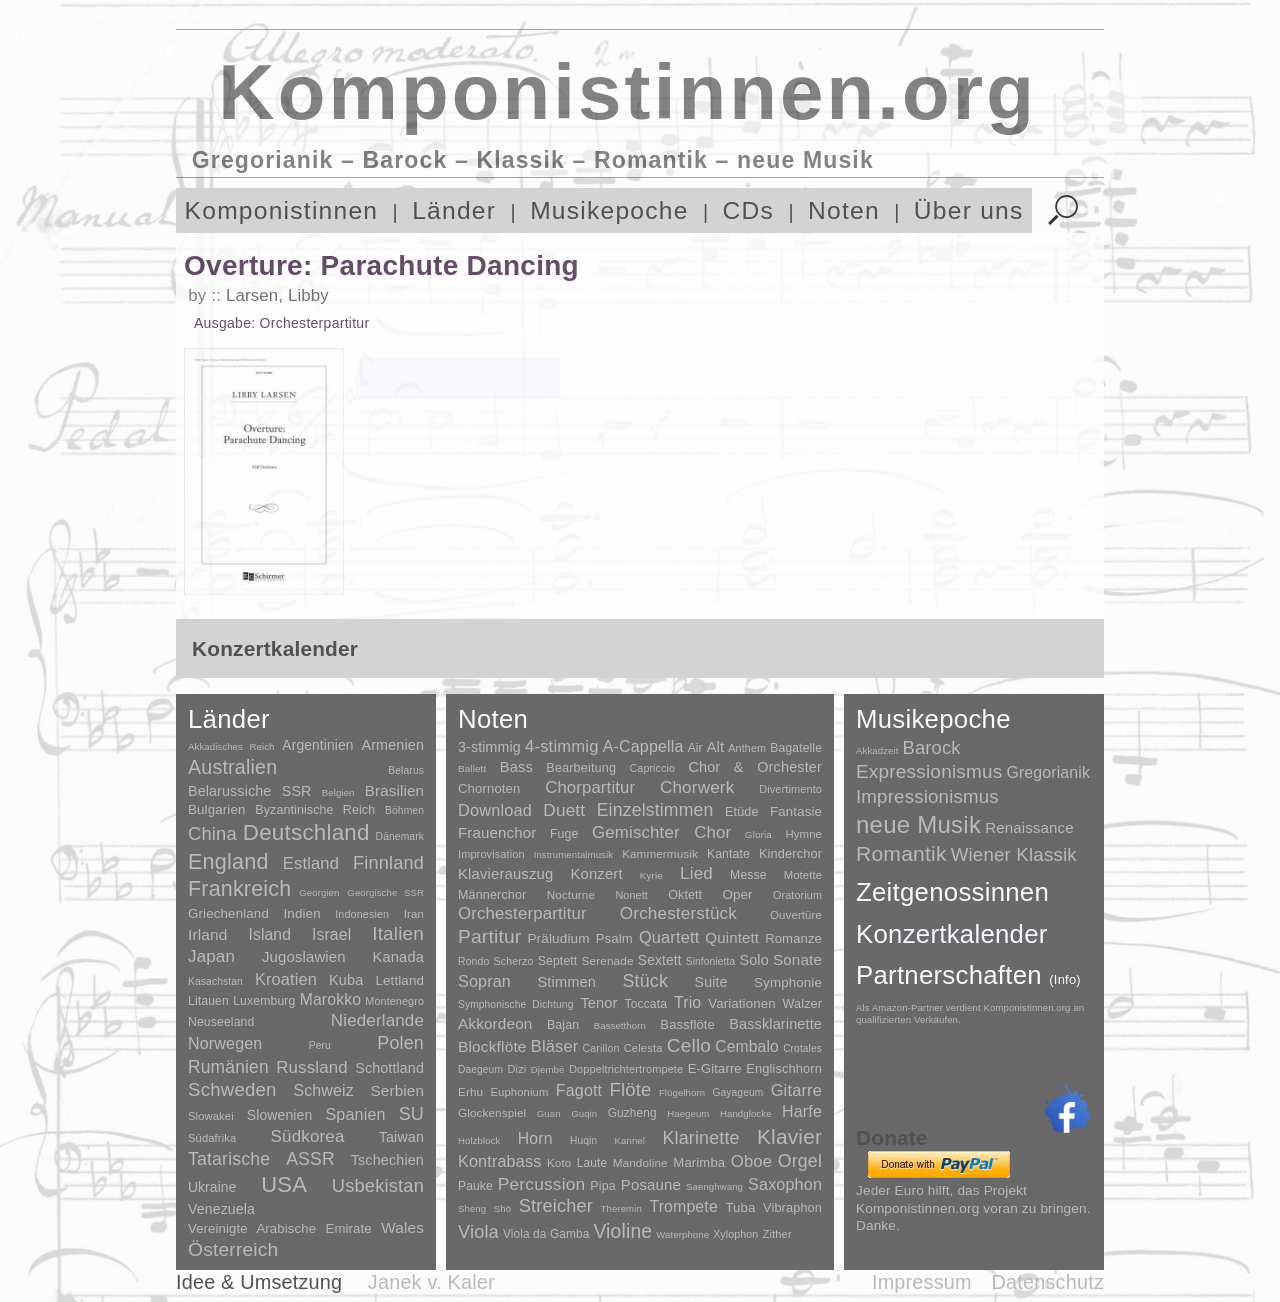  Describe the element at coordinates (431, 1282) in the screenshot. I see `Janek v. Kaler` at that location.